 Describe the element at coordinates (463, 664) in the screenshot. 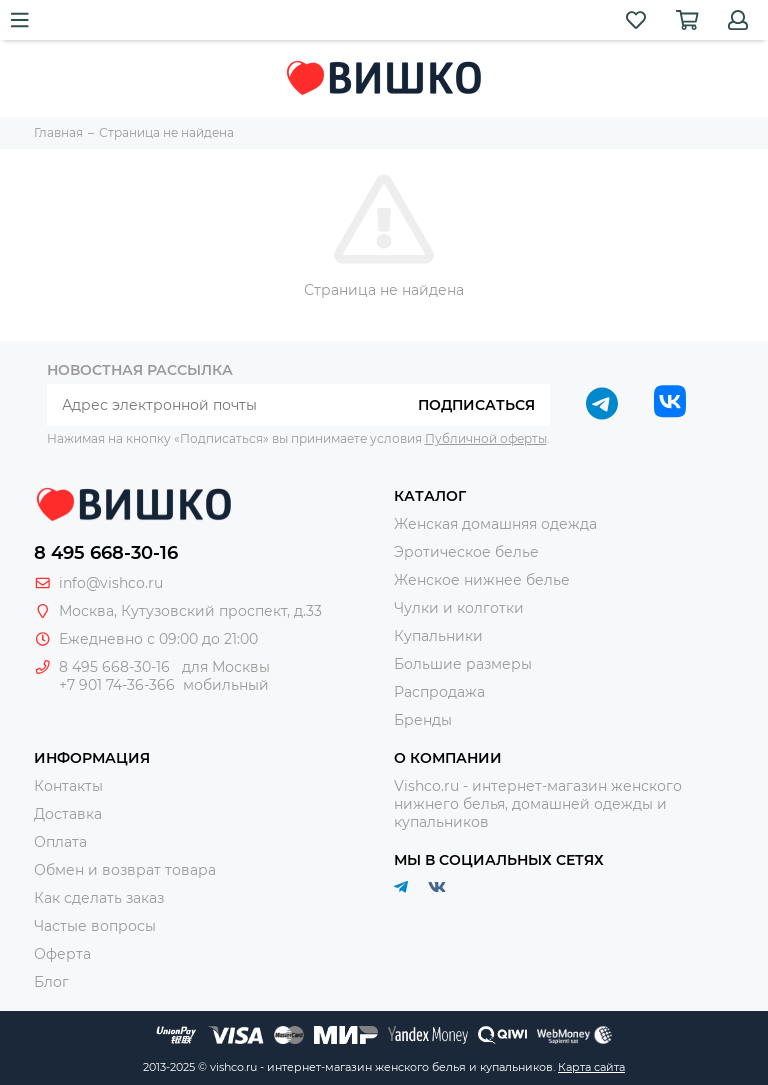

I see `Большие размеры` at that location.